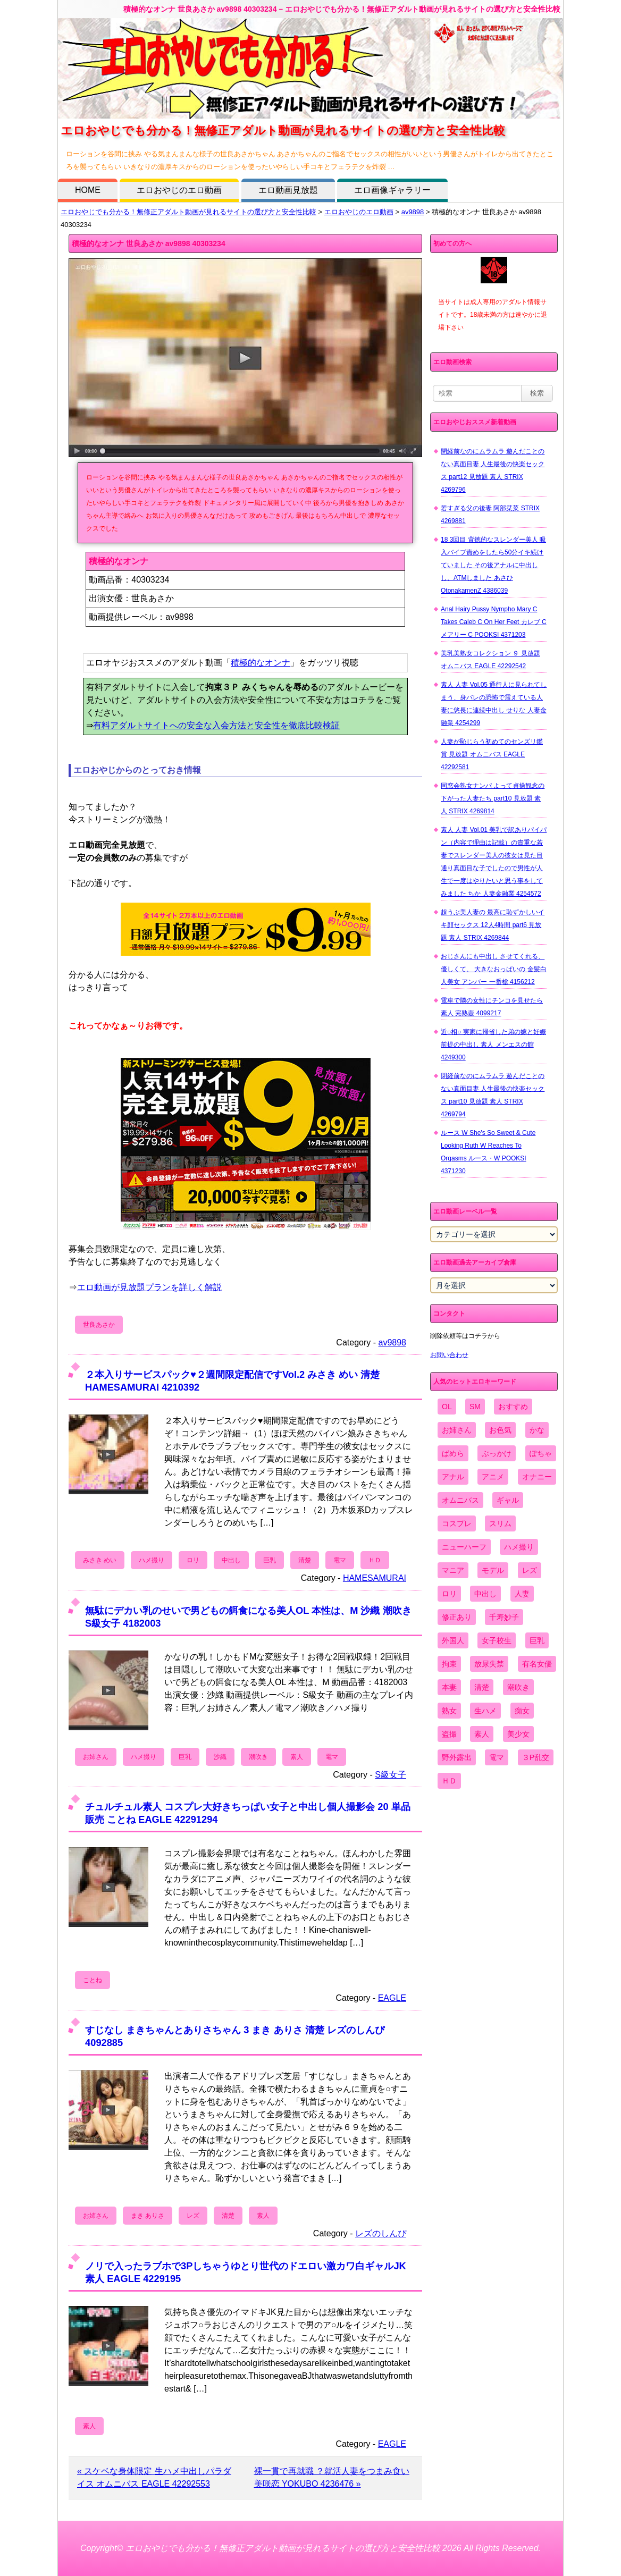 The height and width of the screenshot is (2576, 621). Describe the element at coordinates (412, 212) in the screenshot. I see `av9898` at that location.